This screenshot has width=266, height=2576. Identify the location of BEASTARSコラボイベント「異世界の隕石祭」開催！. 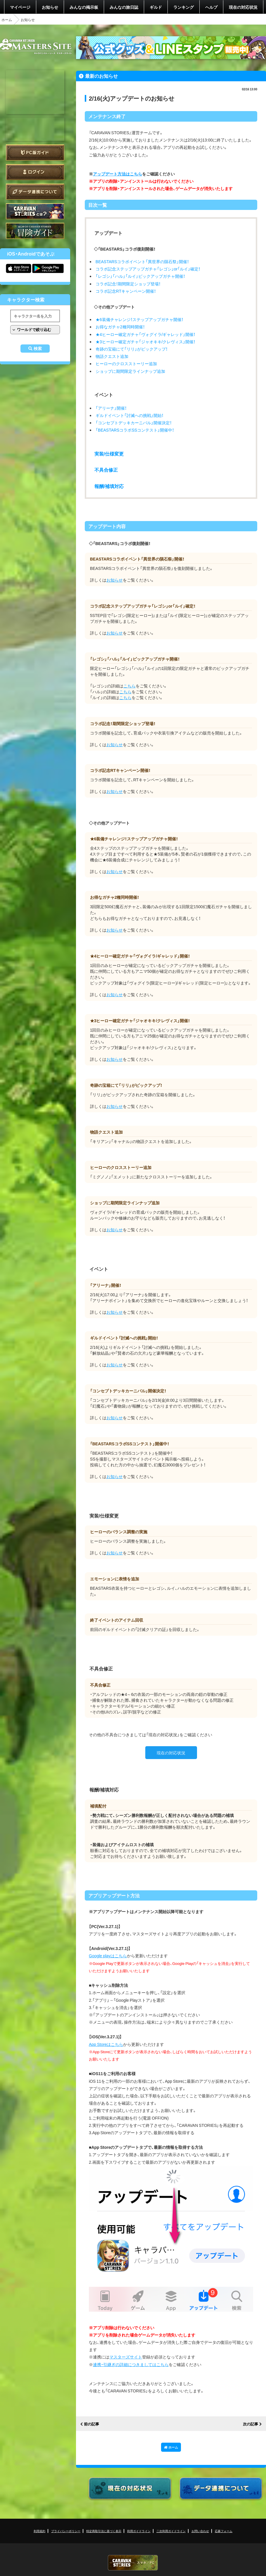
(142, 261).